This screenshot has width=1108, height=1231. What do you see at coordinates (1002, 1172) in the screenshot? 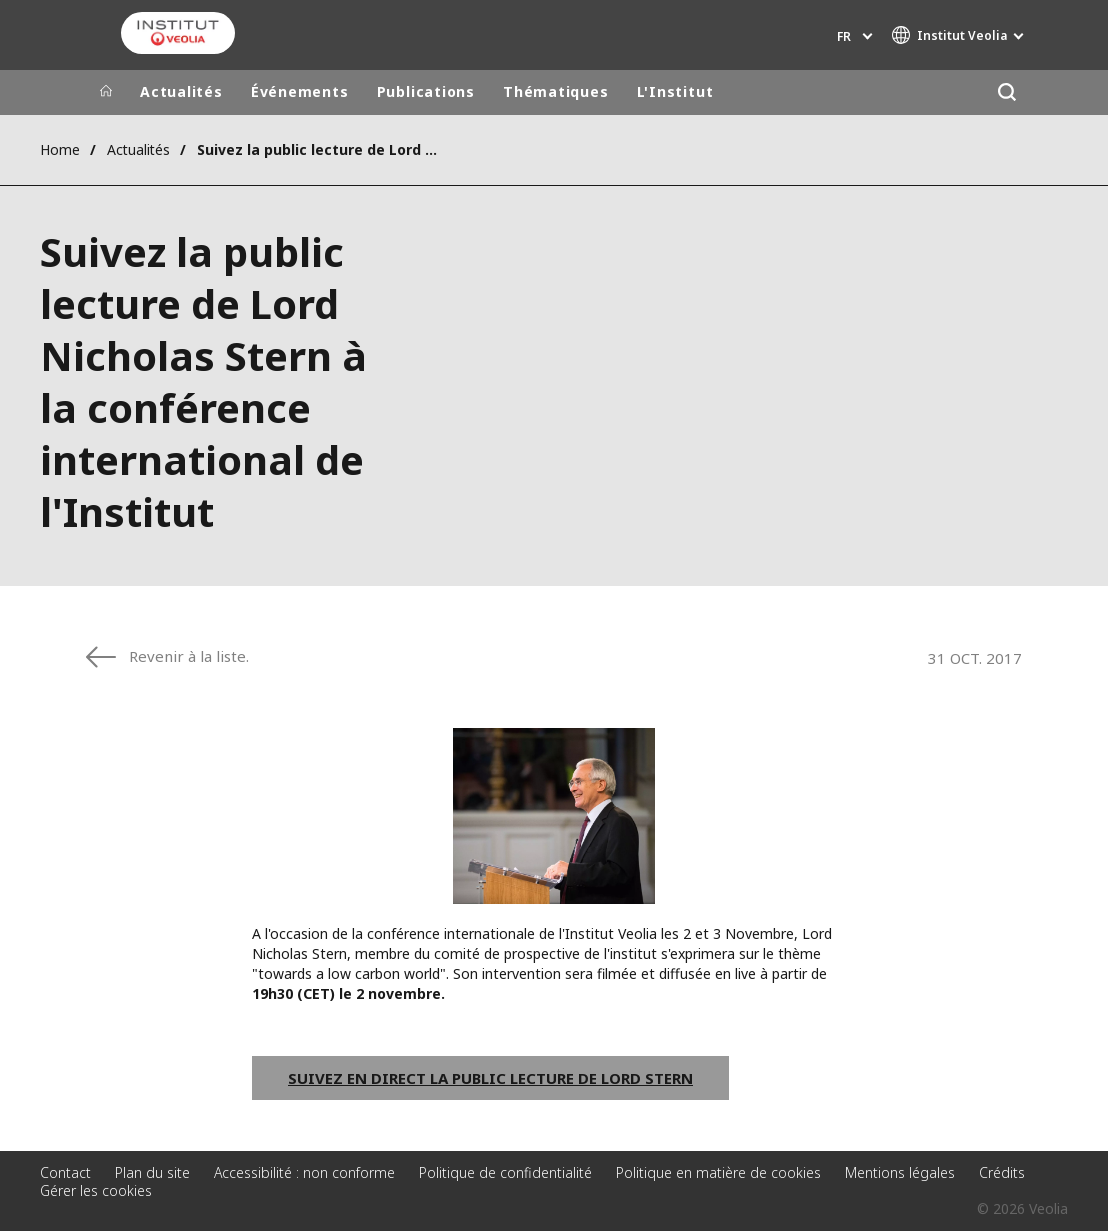
I see `Crédits` at bounding box center [1002, 1172].